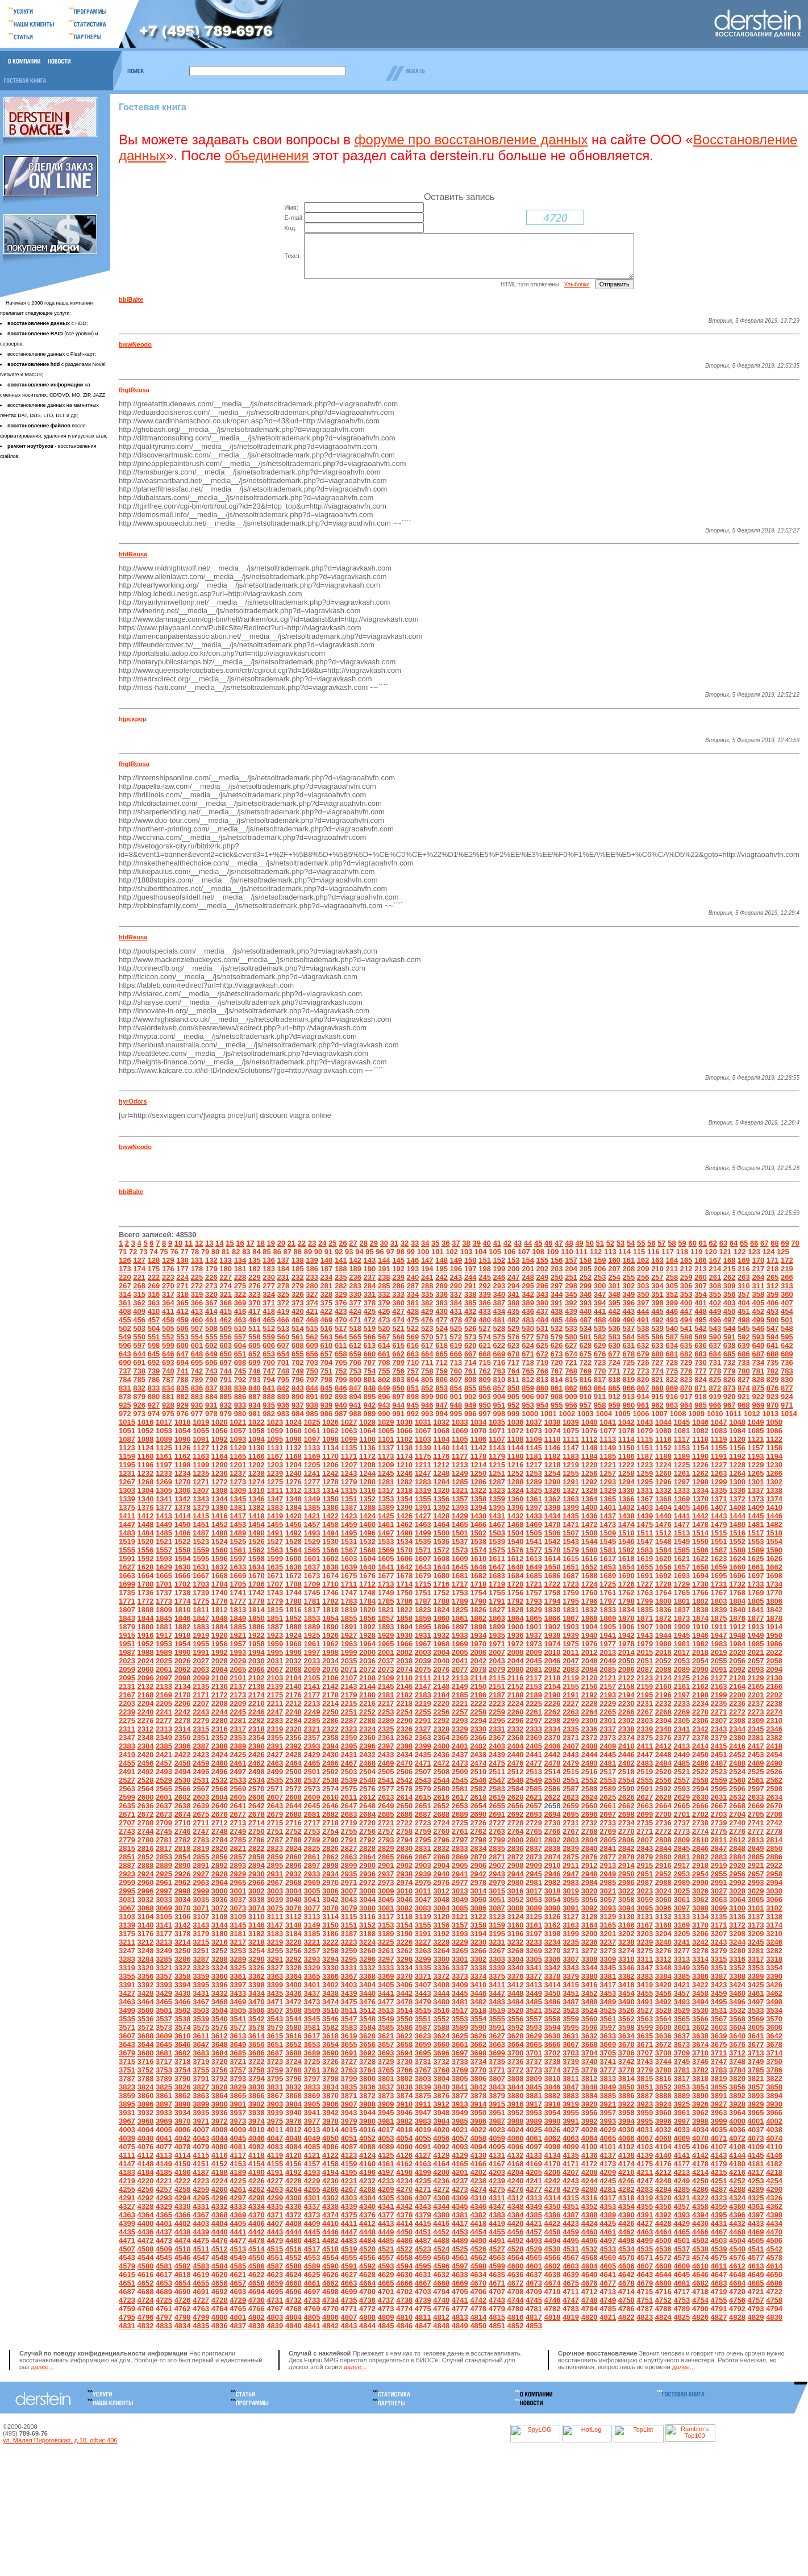 Image resolution: width=808 pixels, height=2576 pixels. Describe the element at coordinates (719, 1805) in the screenshot. I see `2631` at that location.